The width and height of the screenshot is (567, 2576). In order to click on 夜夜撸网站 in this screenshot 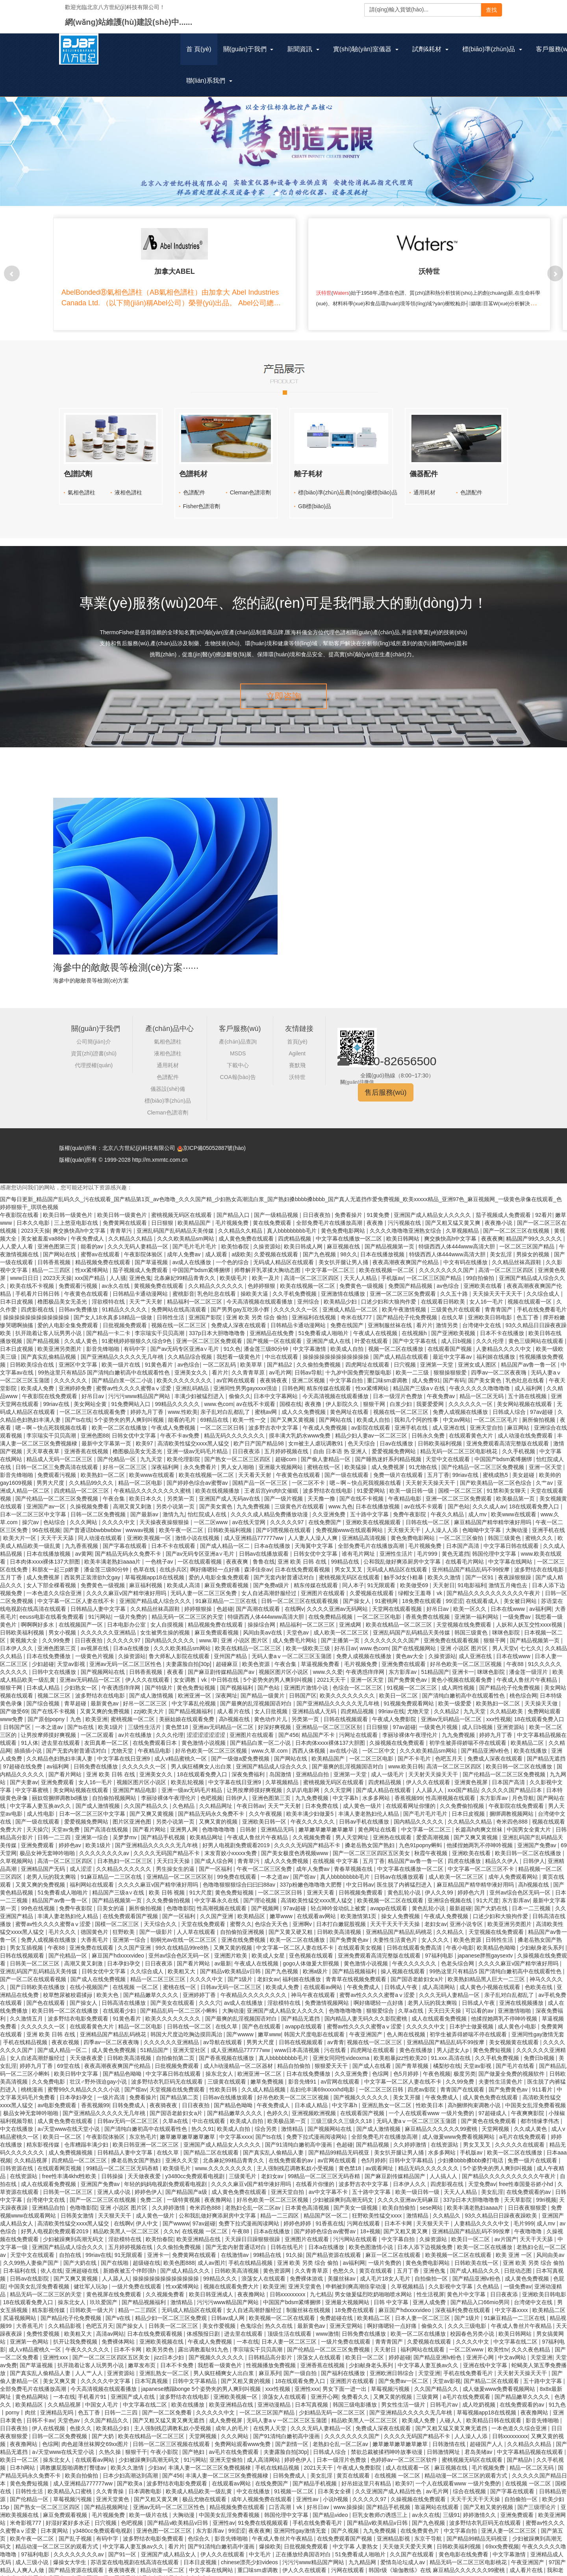, I will do `click(218, 2194)`.